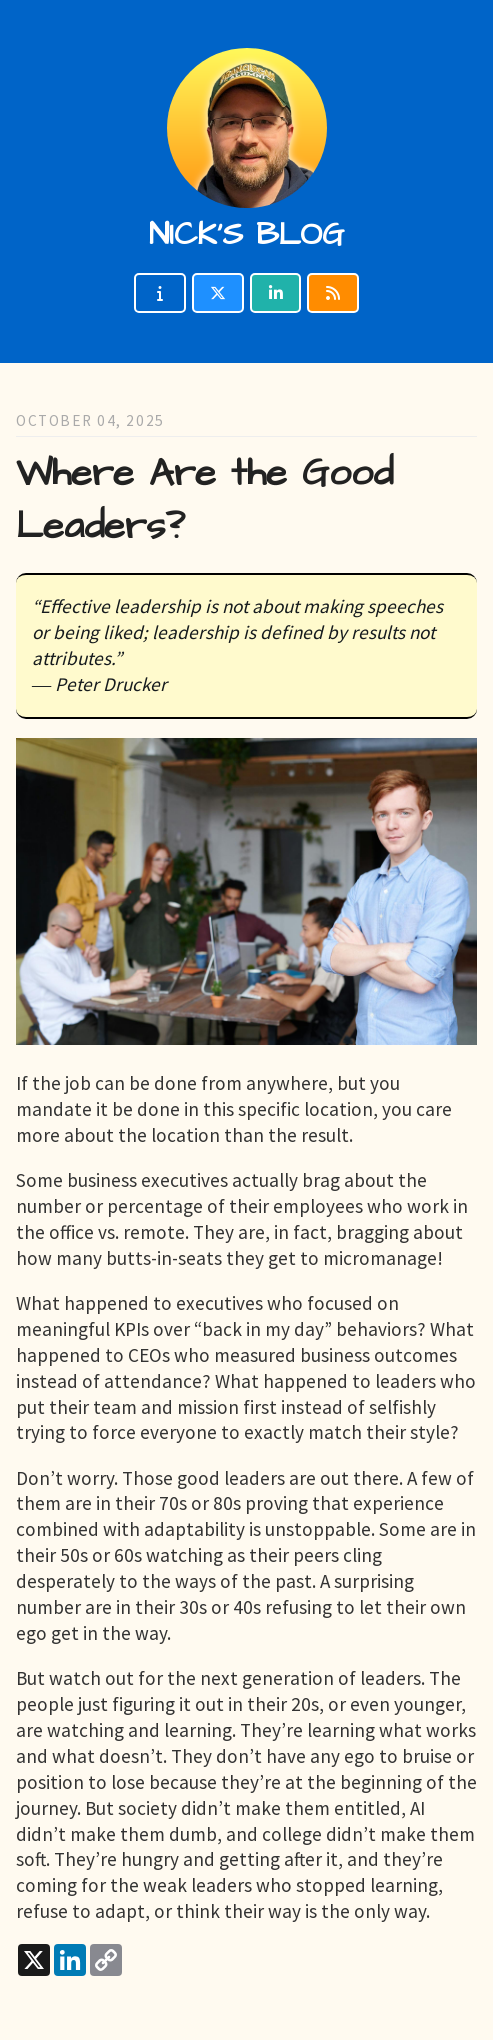 The height and width of the screenshot is (2040, 493). I want to click on Nick's blog, so click(246, 234).